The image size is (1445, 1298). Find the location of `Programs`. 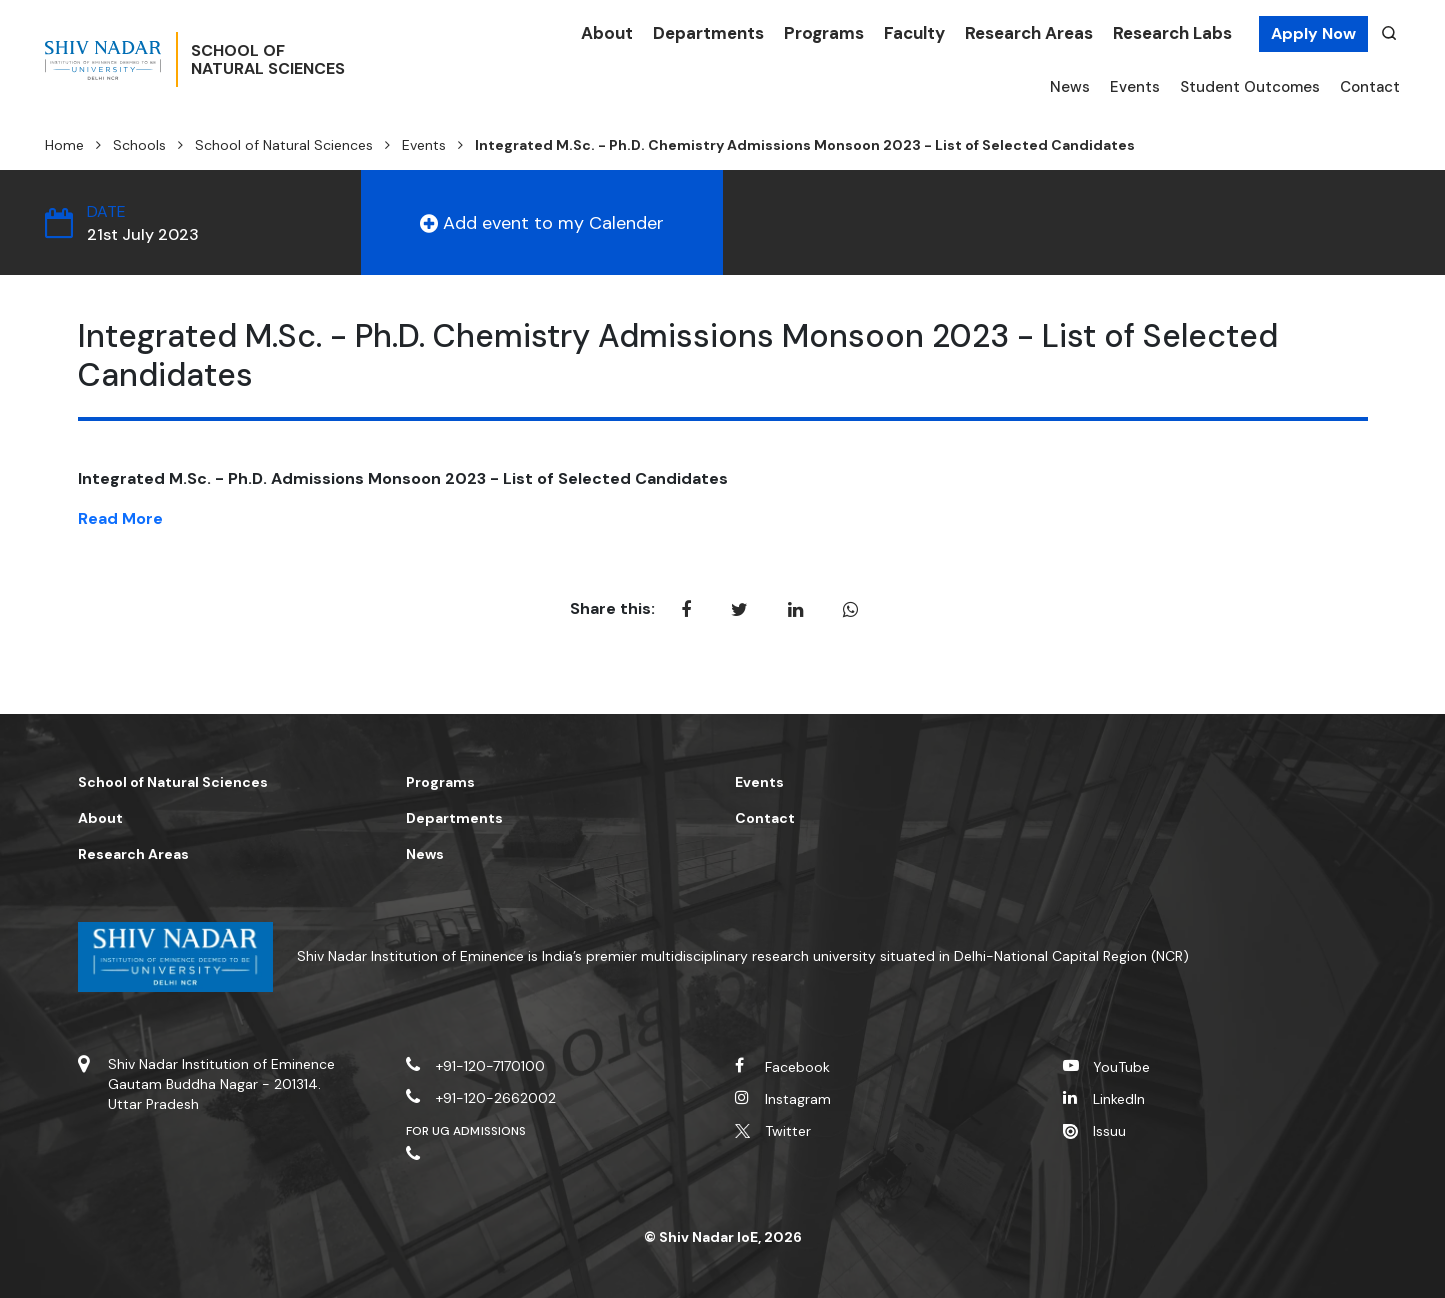

Programs is located at coordinates (824, 33).